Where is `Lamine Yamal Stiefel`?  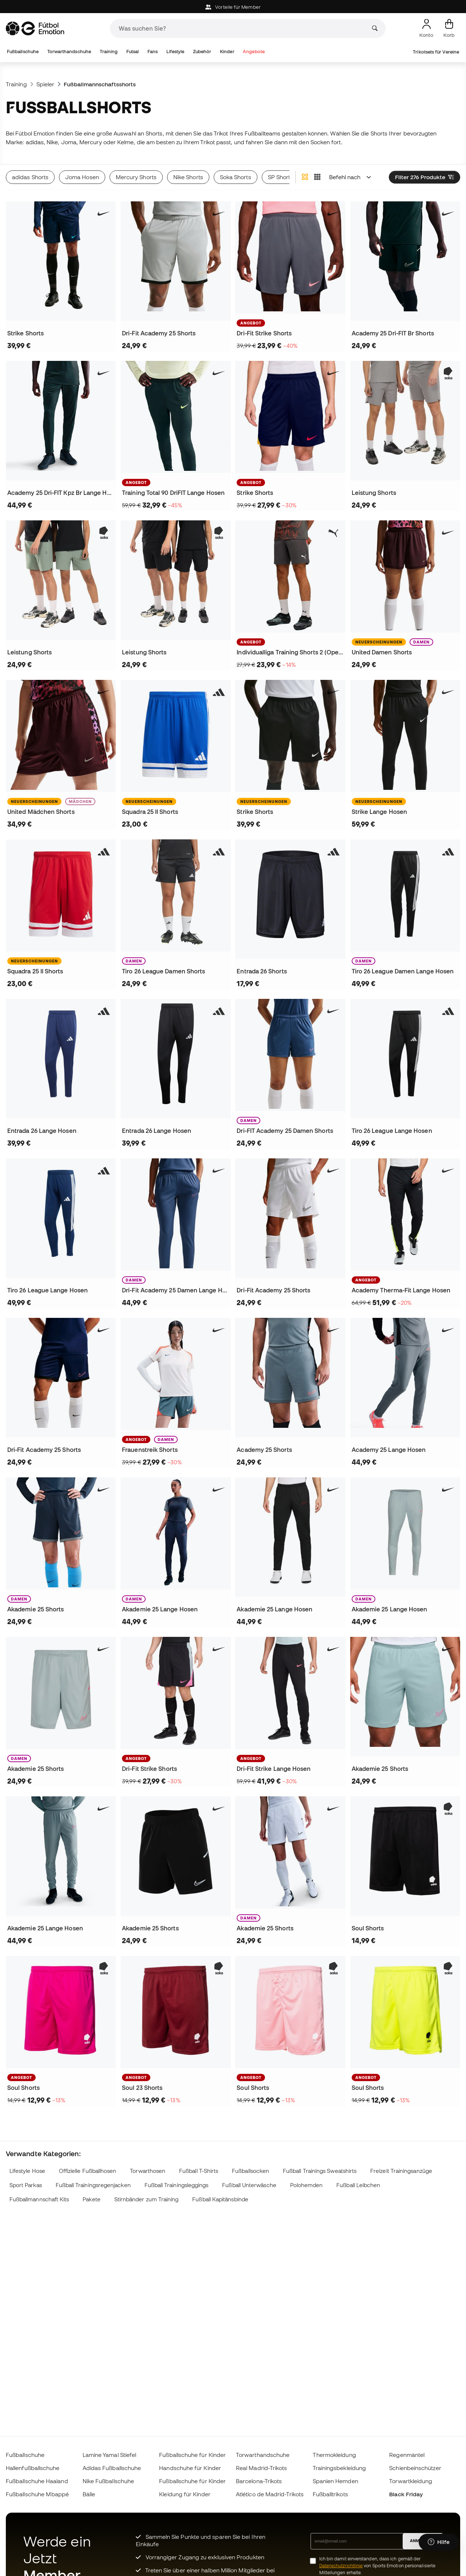
Lamine Yamal Stiefel is located at coordinates (110, 2454).